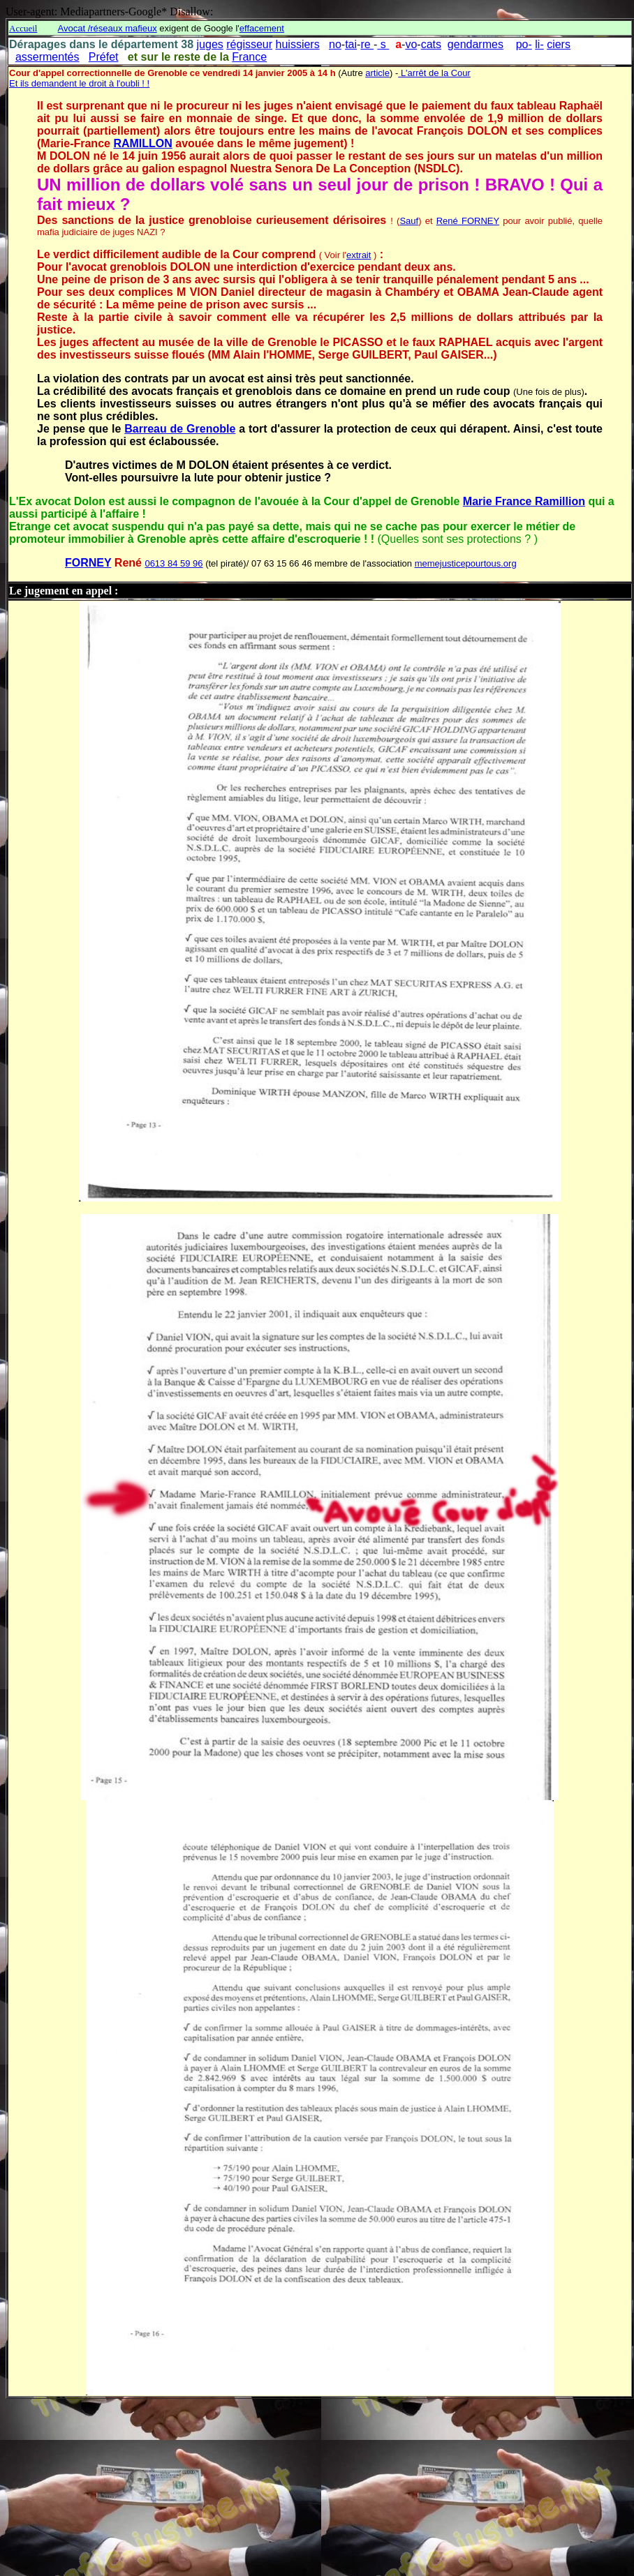  What do you see at coordinates (524, 44) in the screenshot?
I see `po-` at bounding box center [524, 44].